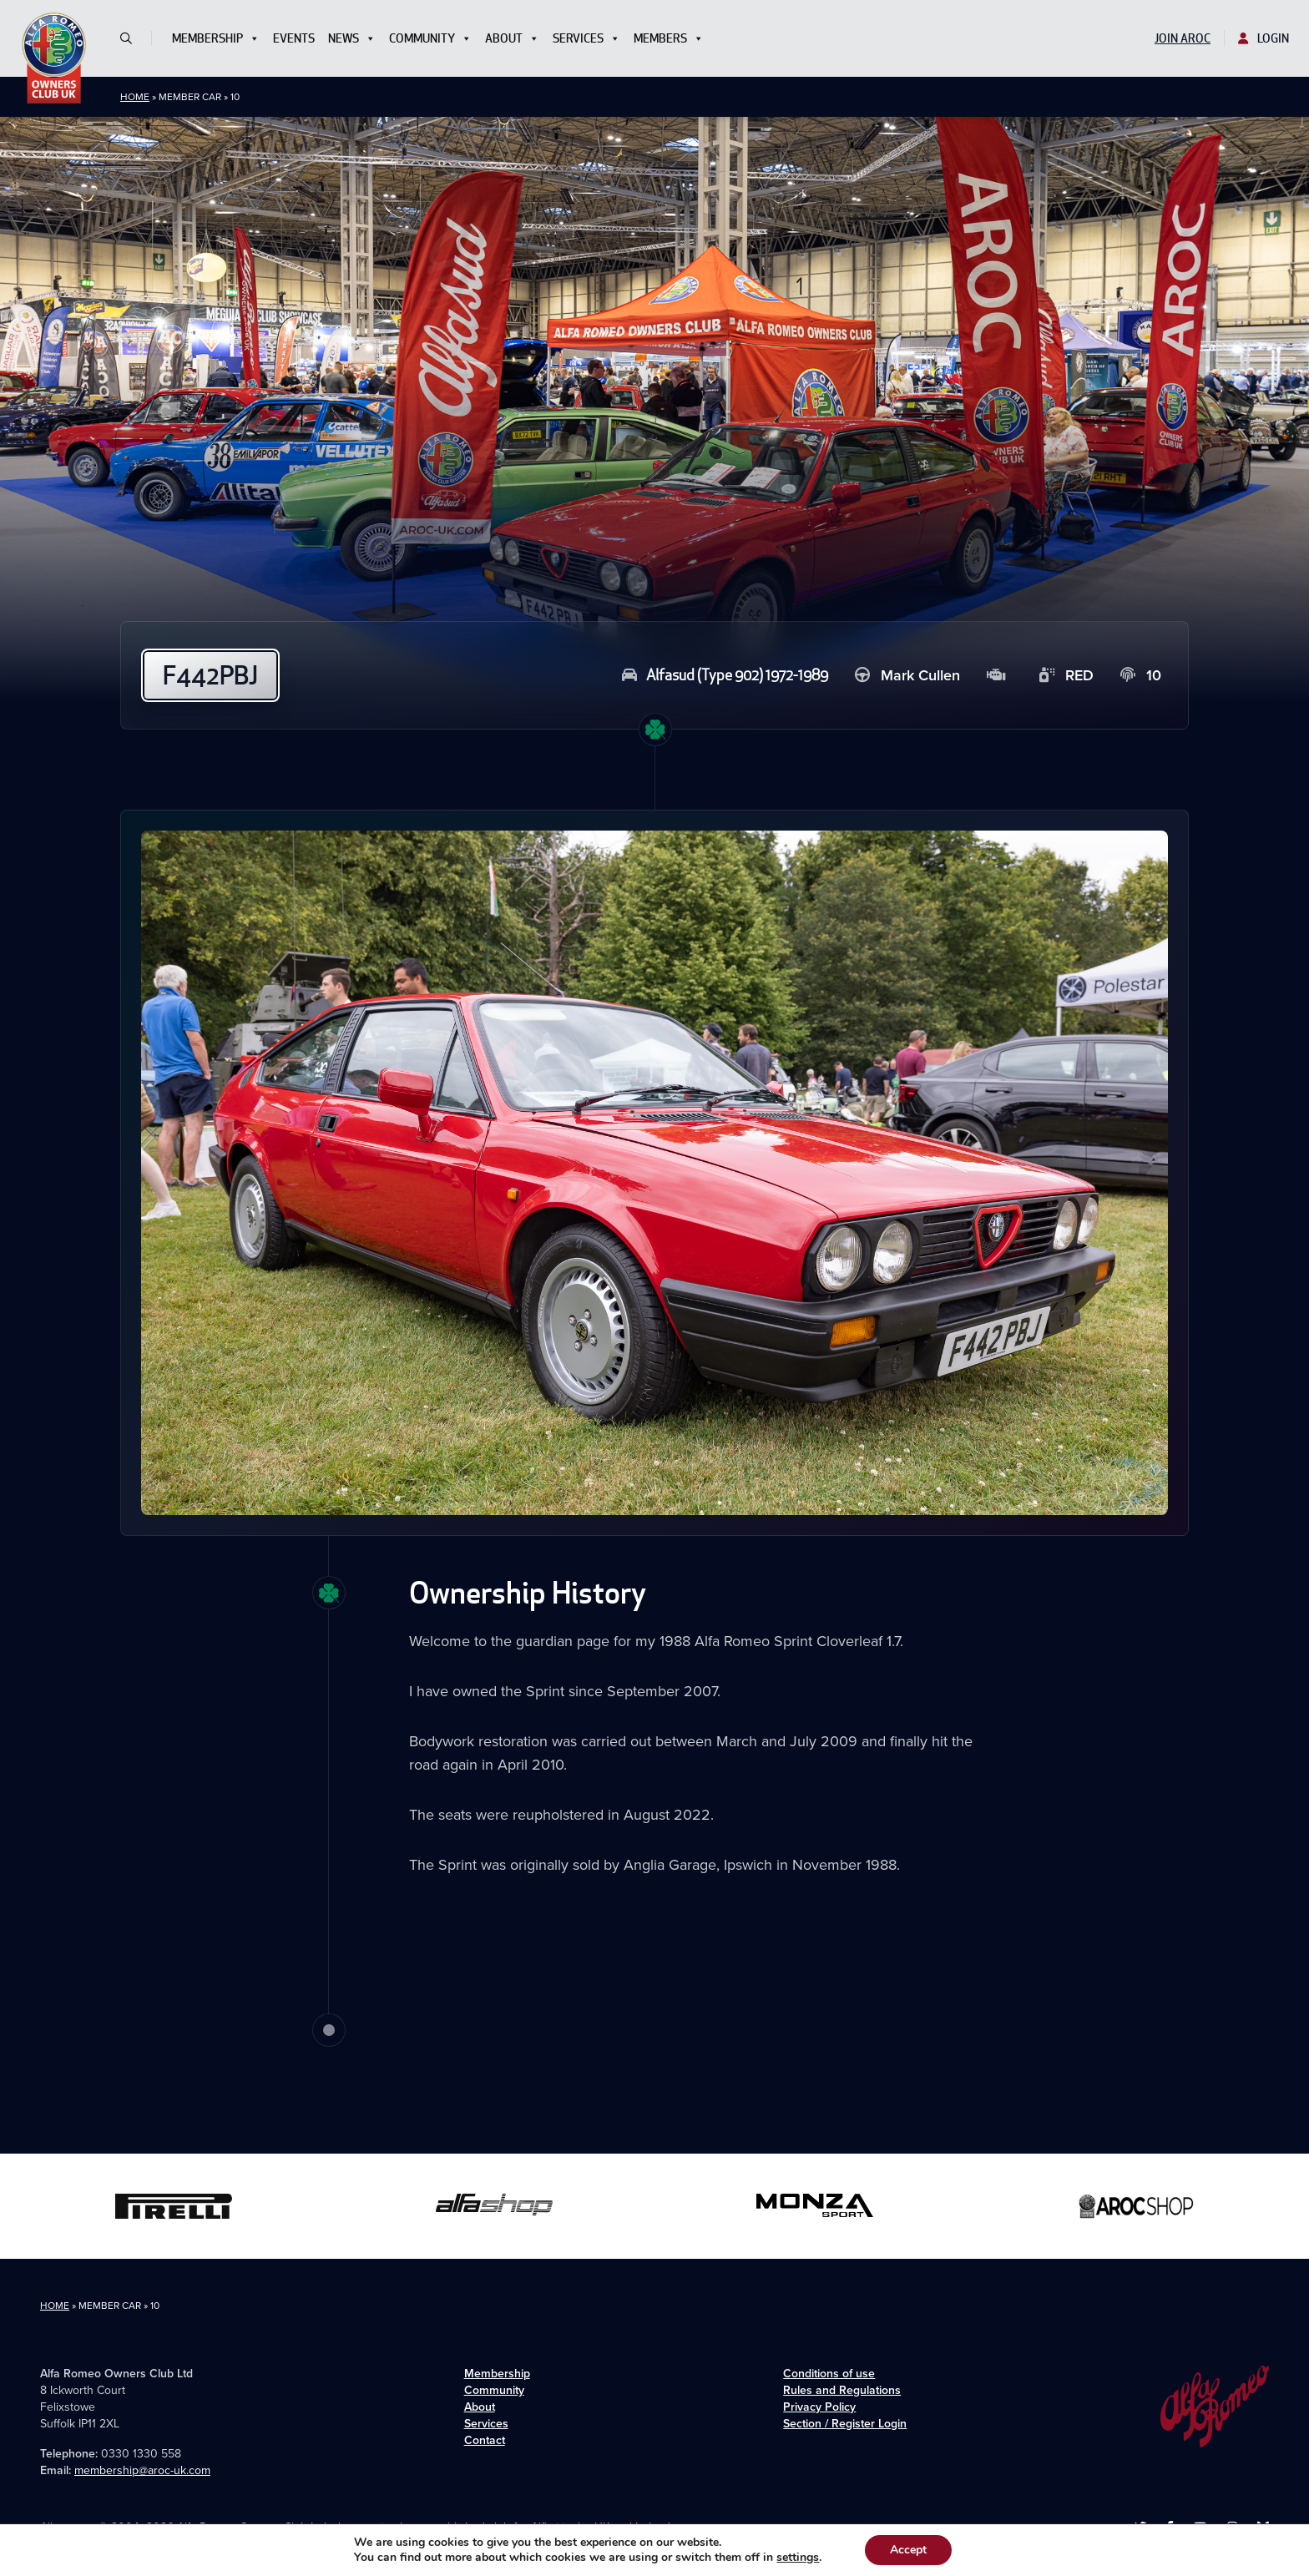 The height and width of the screenshot is (2576, 1309). Describe the element at coordinates (586, 38) in the screenshot. I see `Services` at that location.